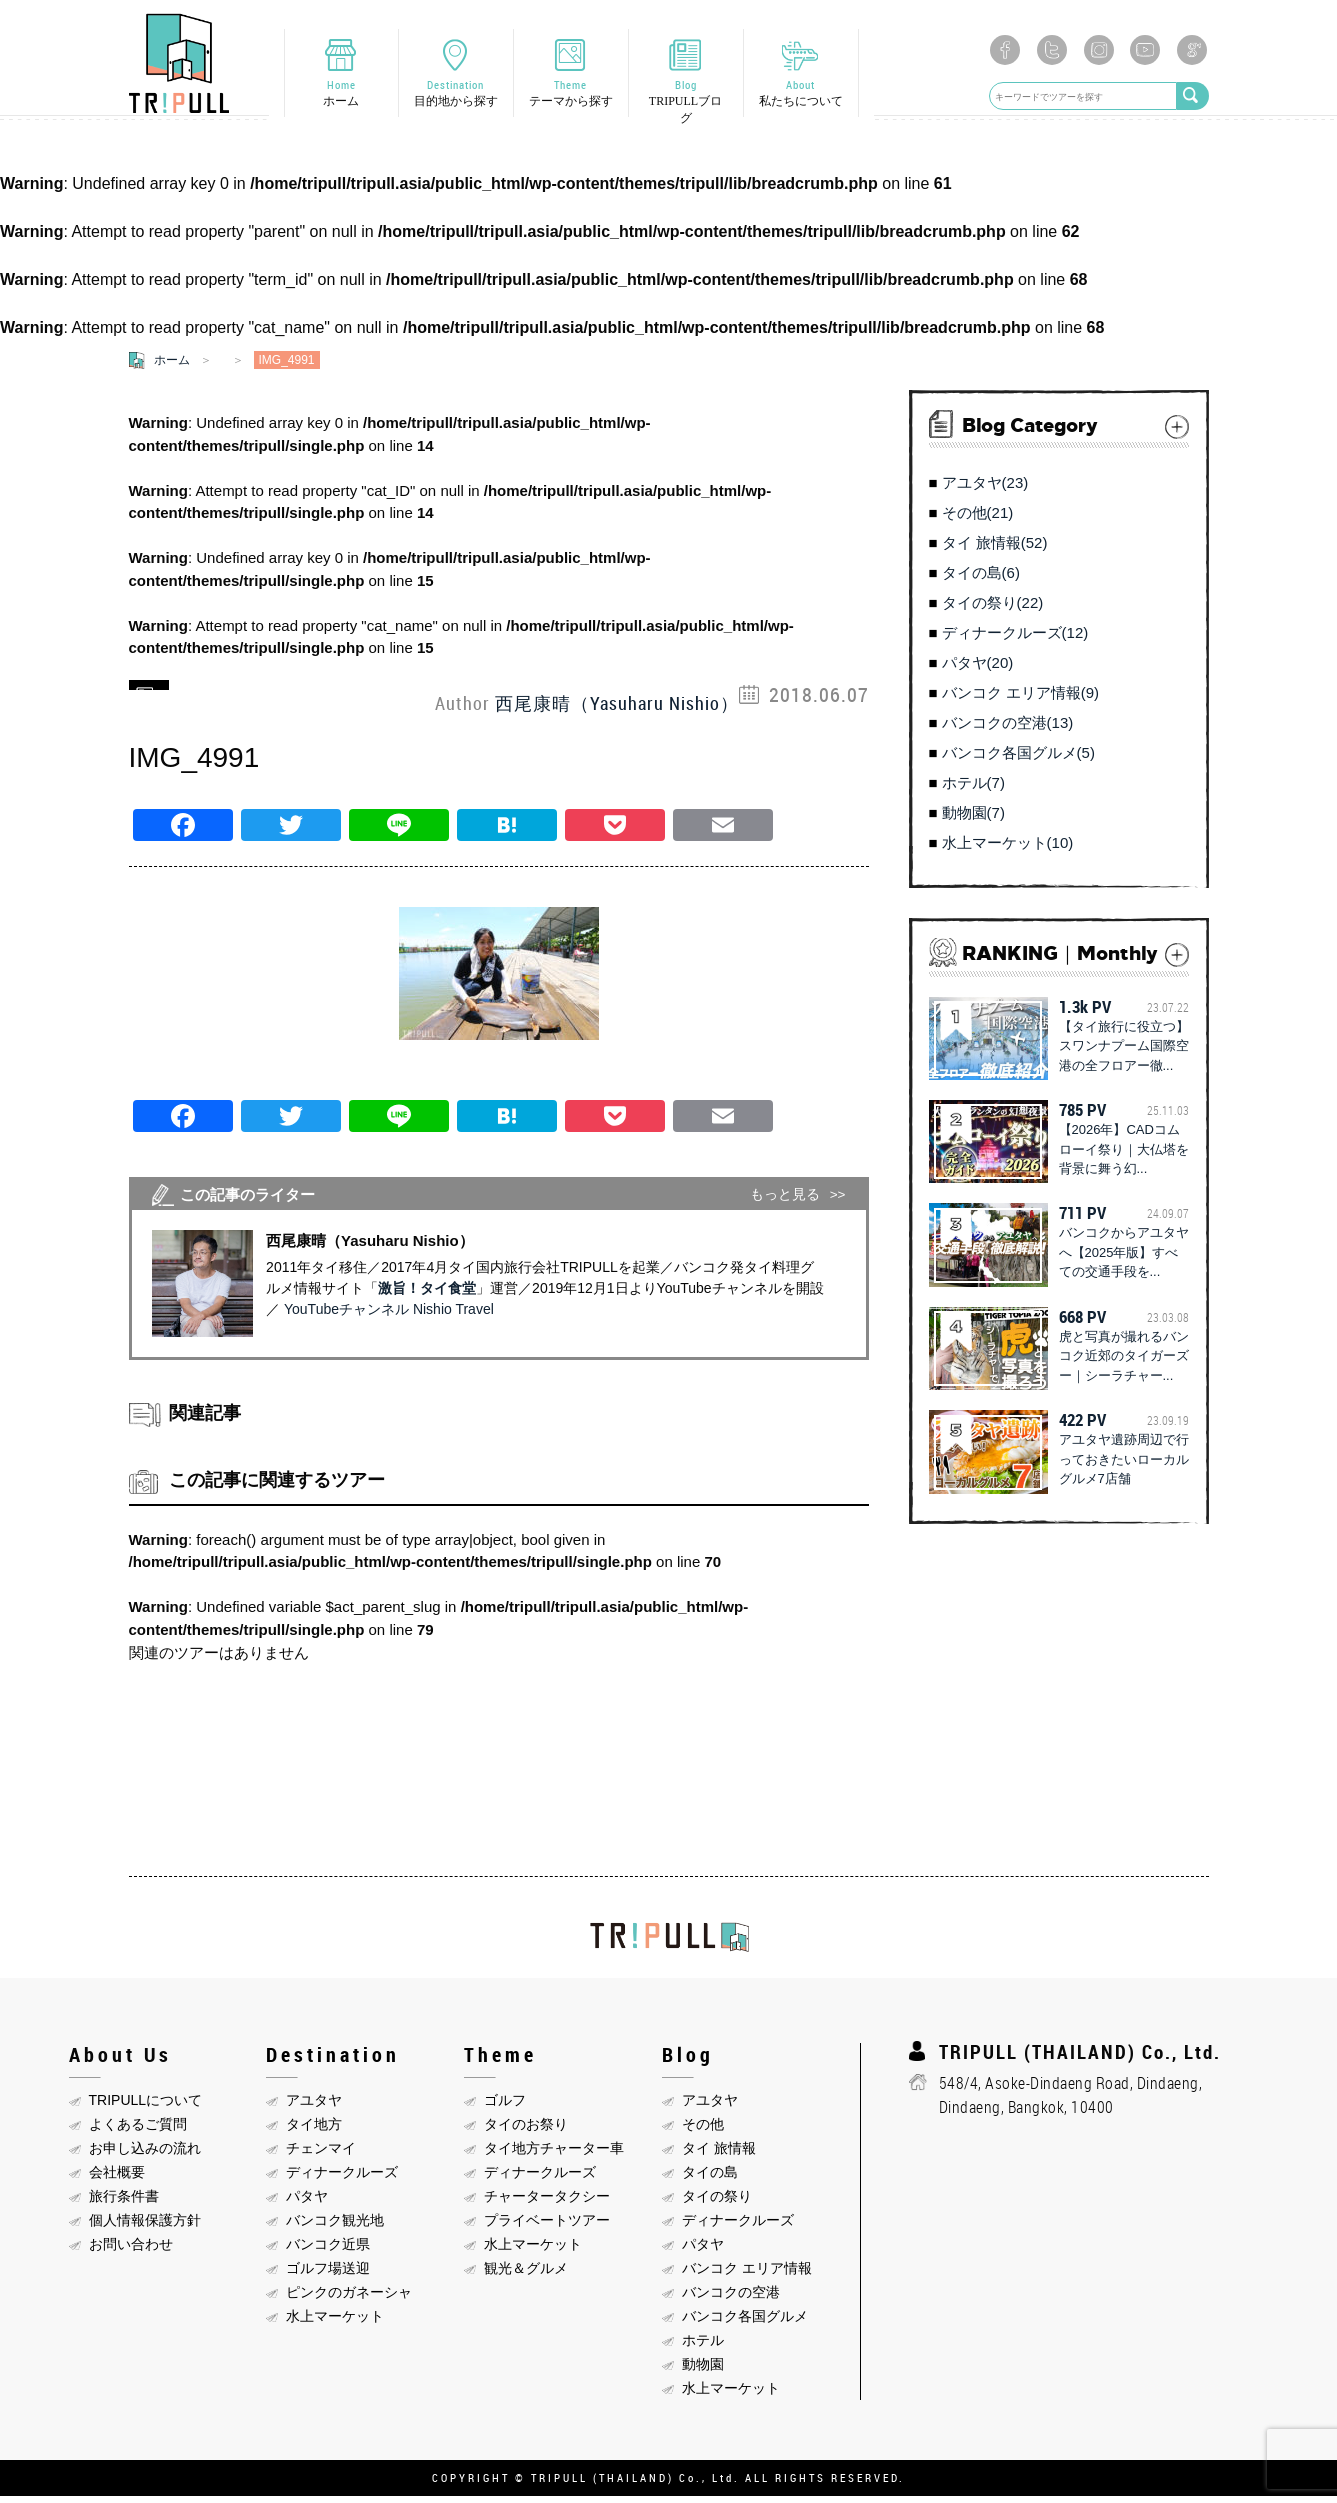 Image resolution: width=1337 pixels, height=2503 pixels. Describe the element at coordinates (719, 2154) in the screenshot. I see `タイ 旅情報` at that location.